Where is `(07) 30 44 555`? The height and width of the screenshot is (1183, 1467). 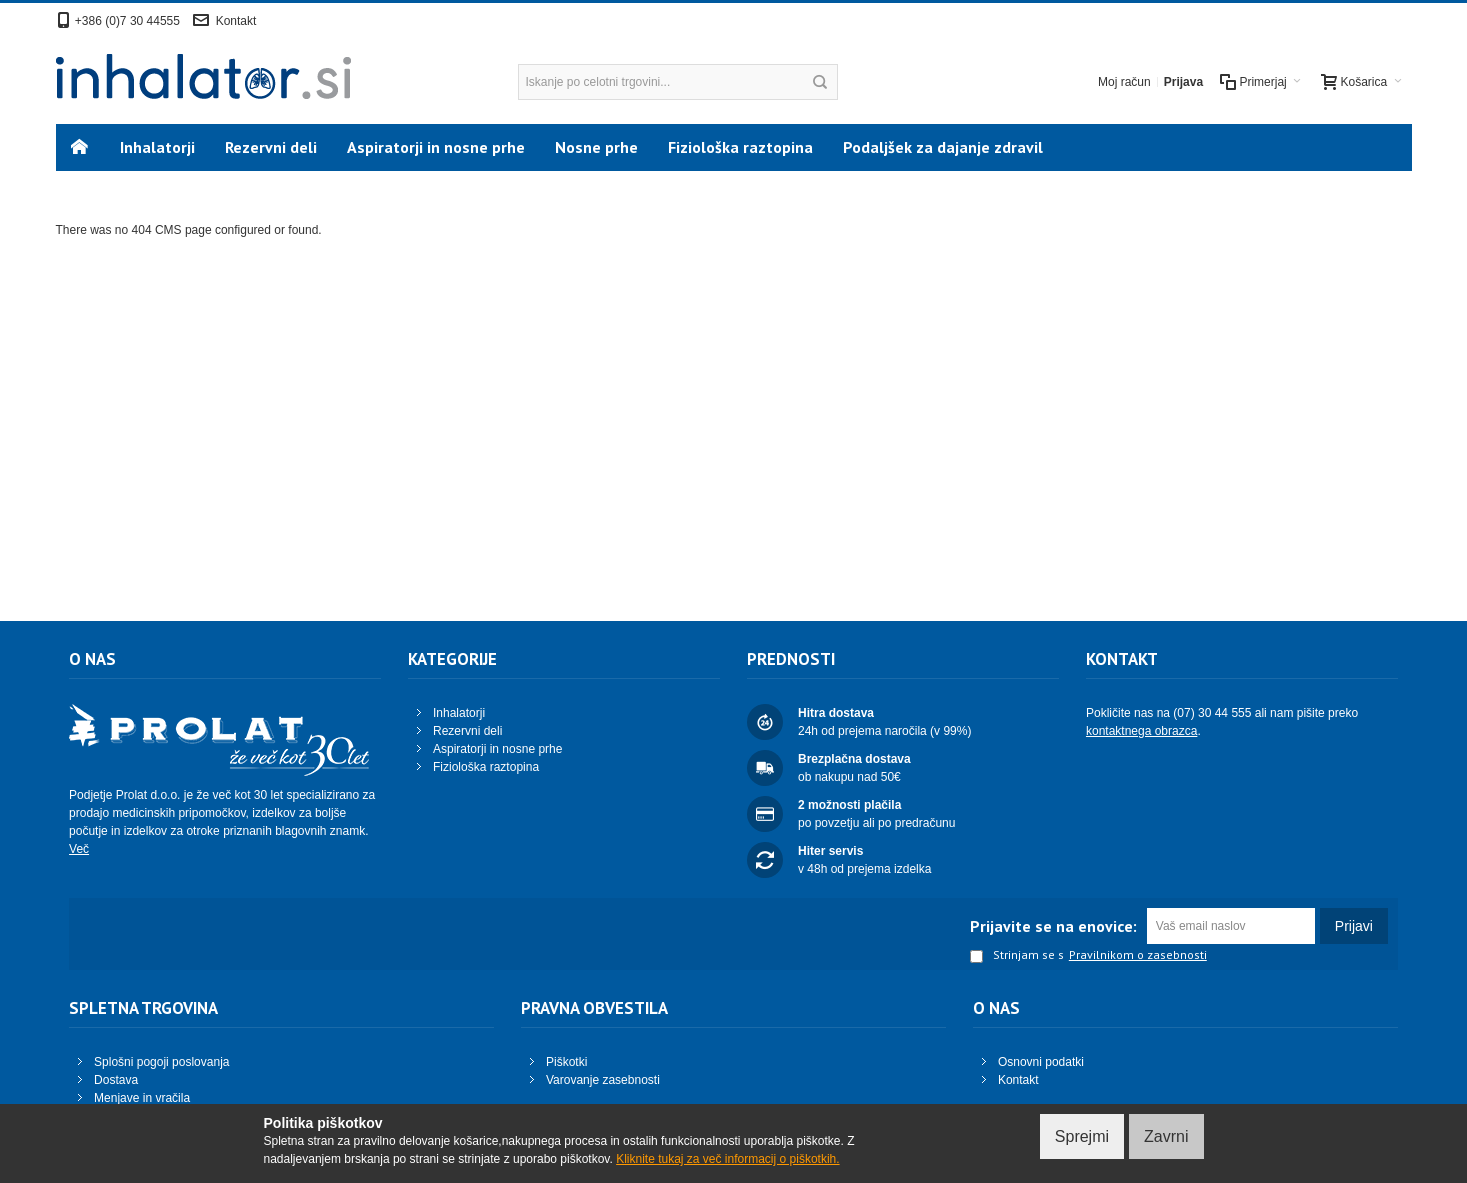 (07) 30 44 555 is located at coordinates (1212, 713).